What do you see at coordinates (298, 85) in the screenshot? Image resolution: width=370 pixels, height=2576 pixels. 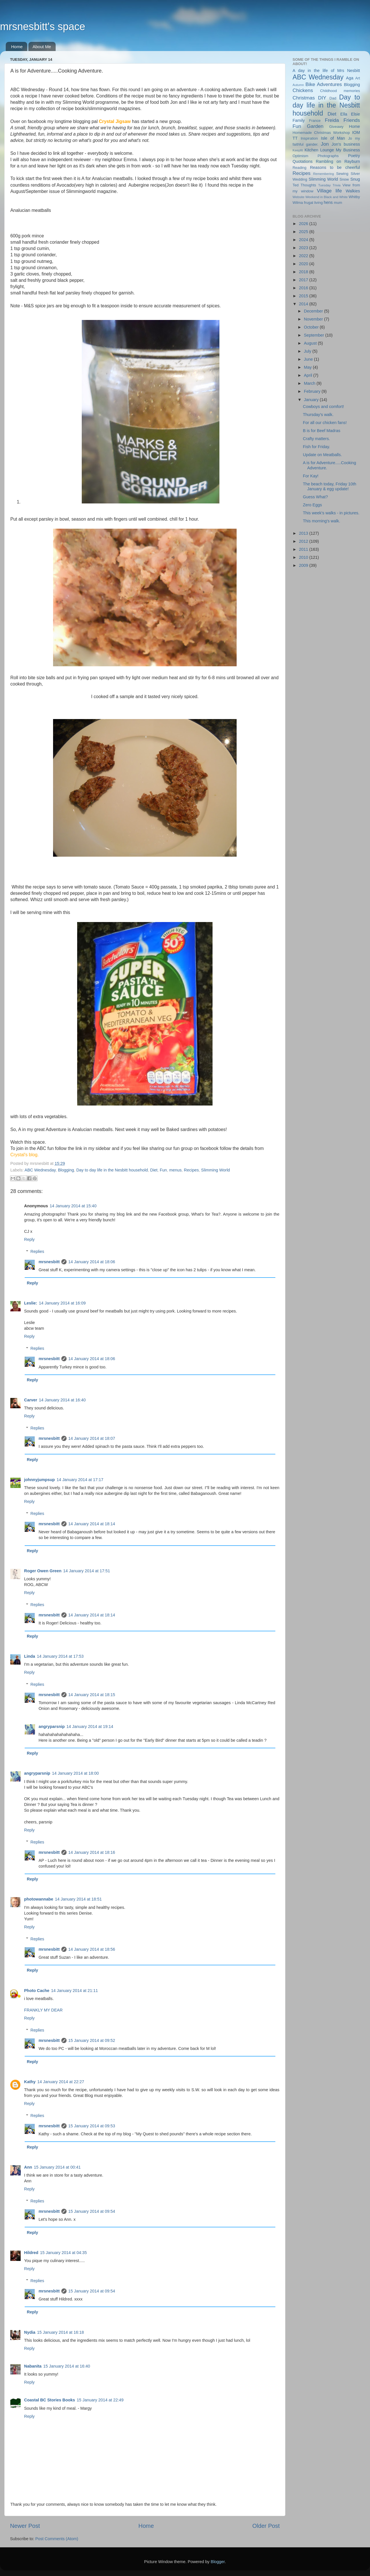 I see `Autumn` at bounding box center [298, 85].